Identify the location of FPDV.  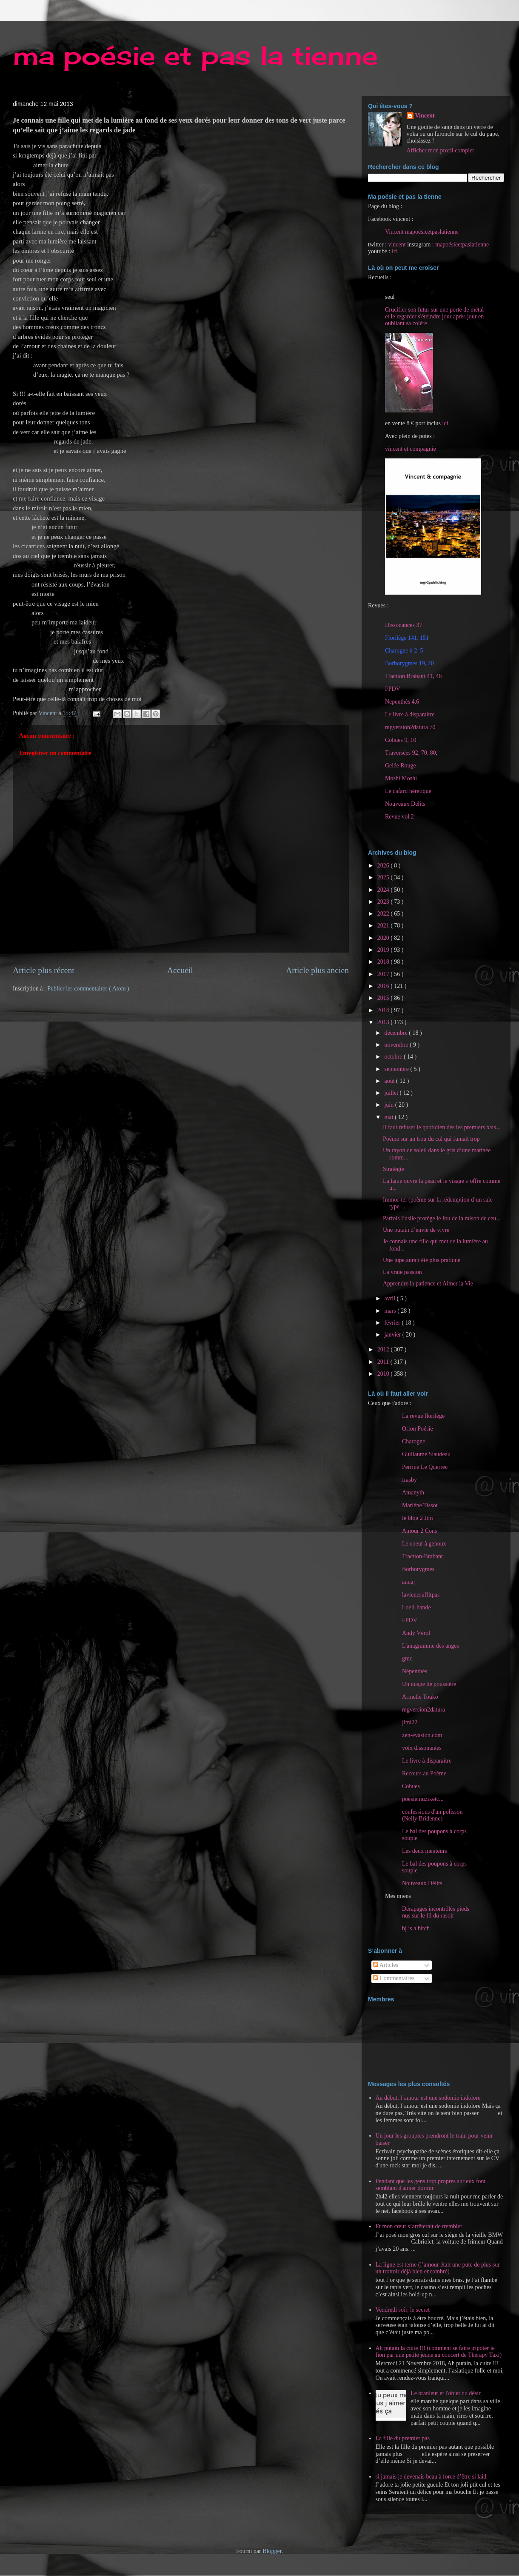
(392, 689).